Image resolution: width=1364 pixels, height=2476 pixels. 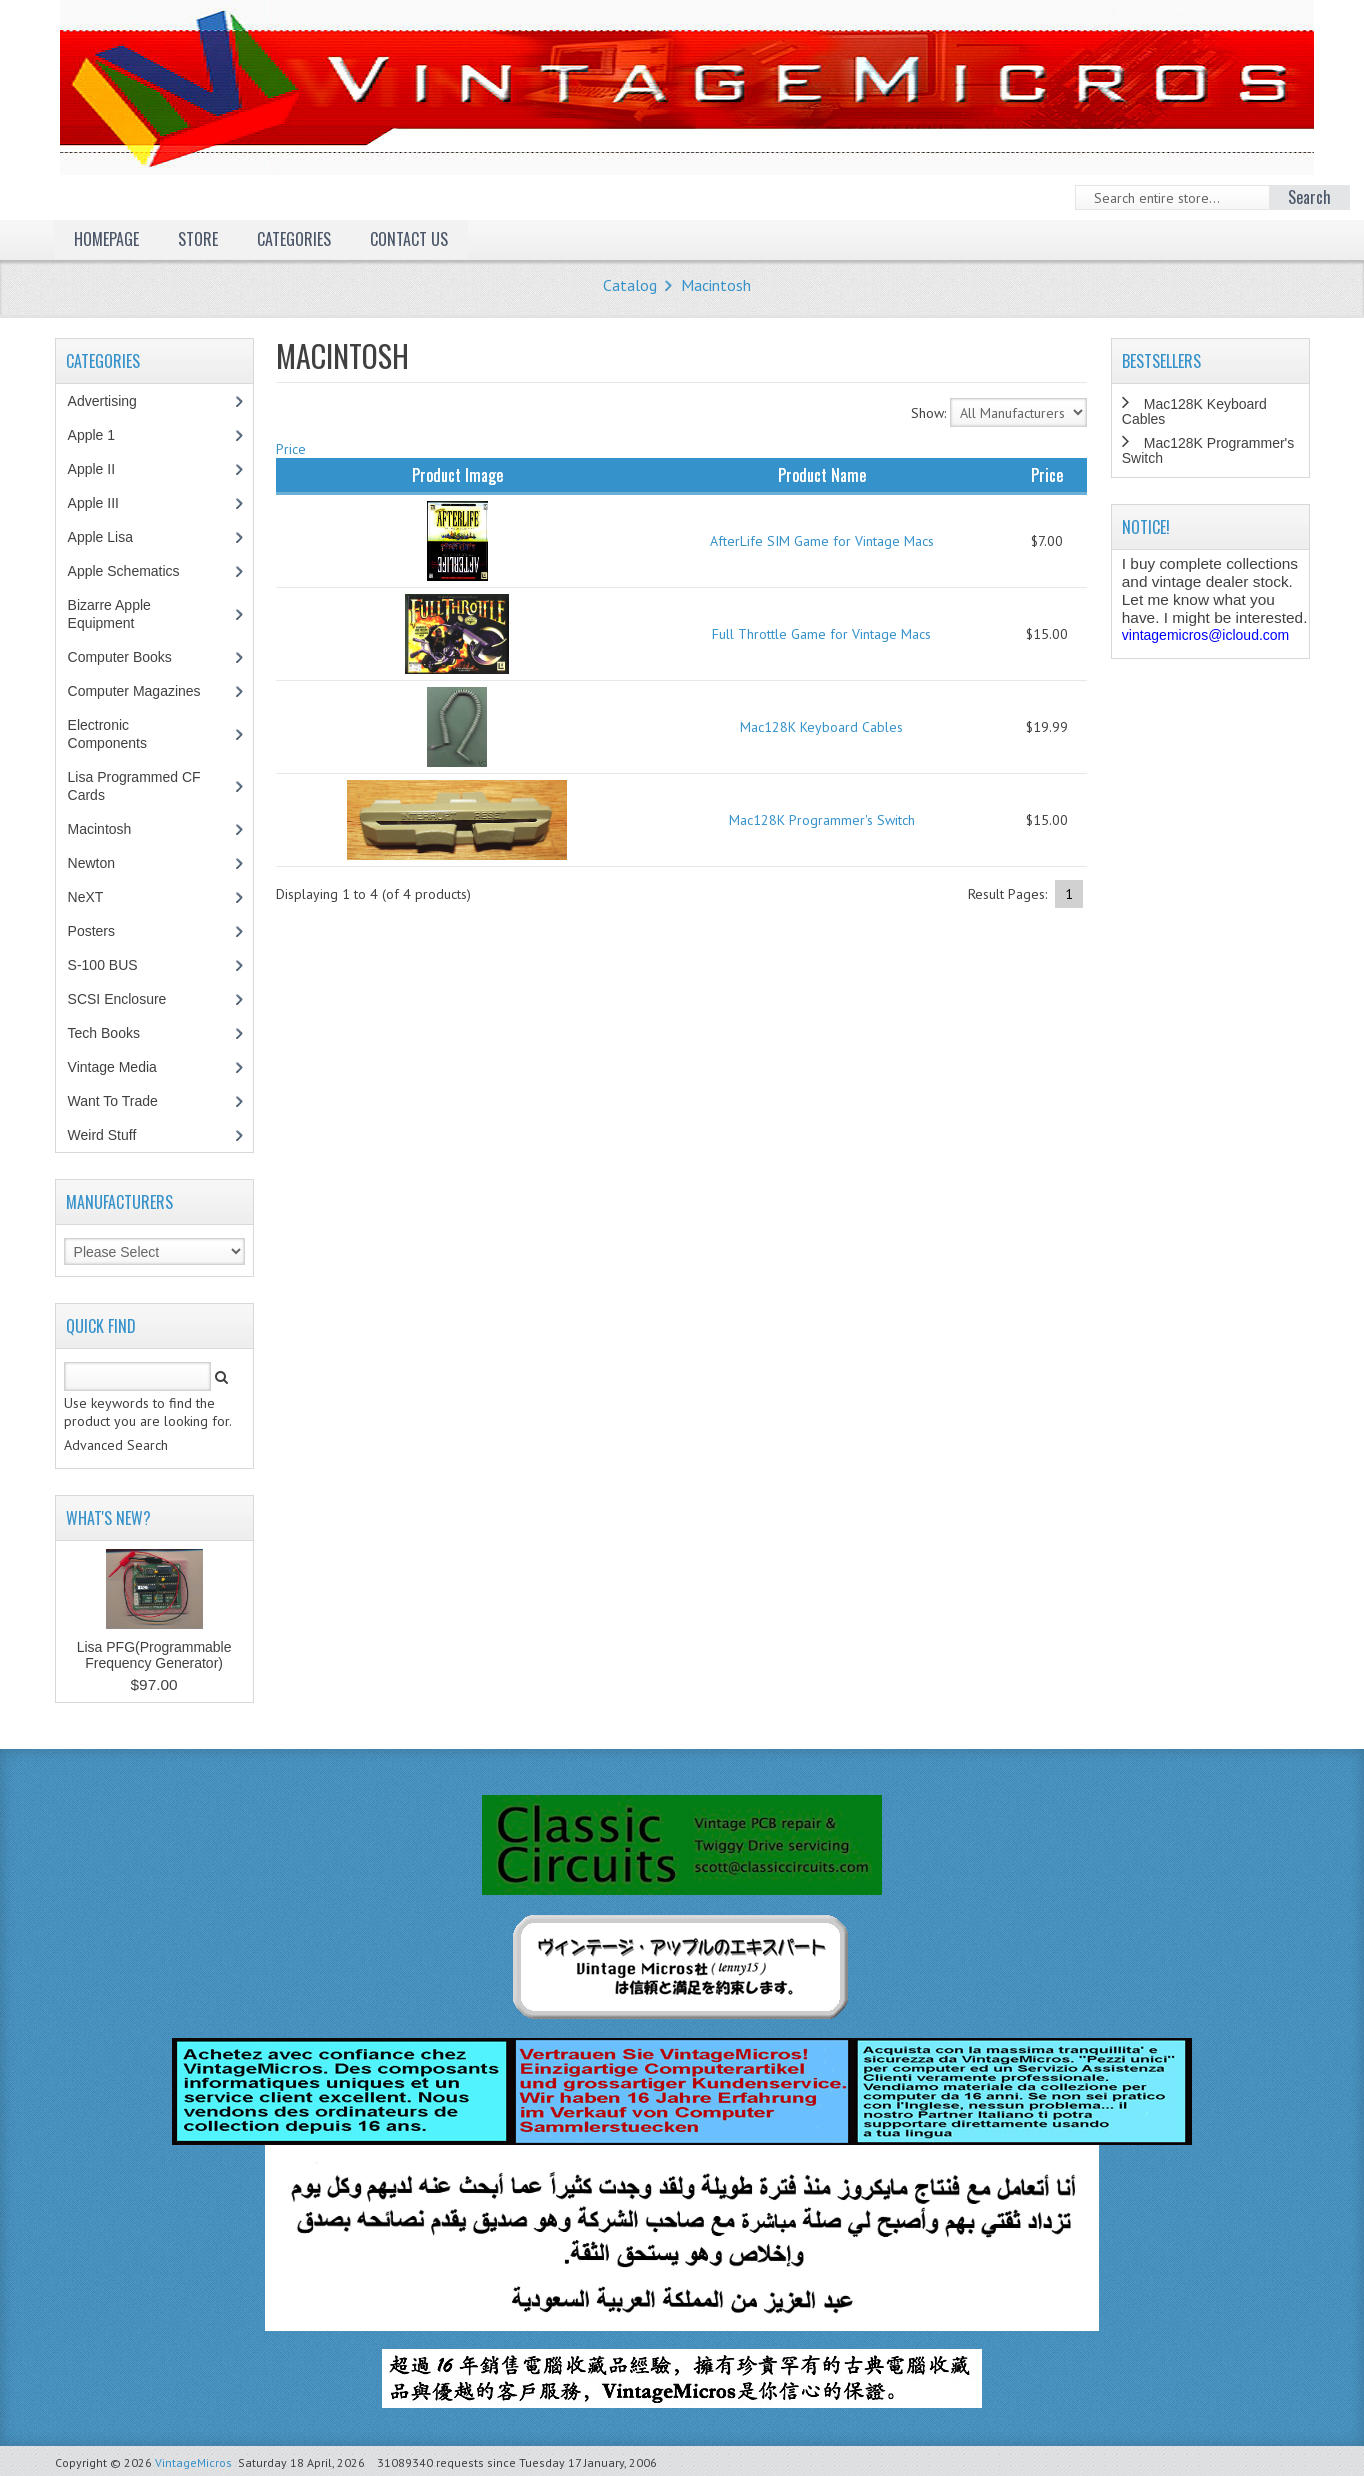 I want to click on Vintage Media, so click(x=123, y=1067).